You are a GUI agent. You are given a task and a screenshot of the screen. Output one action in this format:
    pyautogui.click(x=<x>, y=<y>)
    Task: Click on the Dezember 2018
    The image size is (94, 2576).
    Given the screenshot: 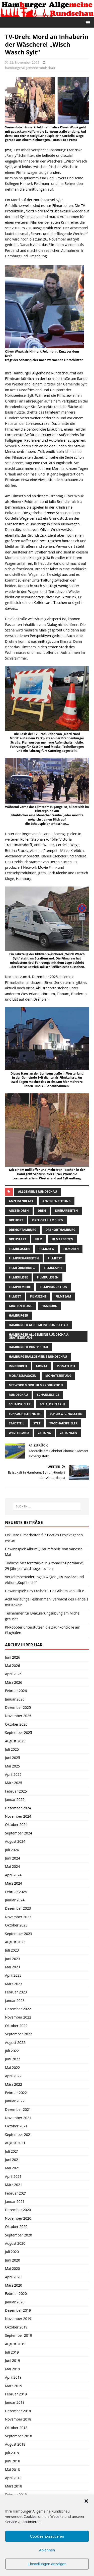 What is the action you would take?
    pyautogui.click(x=18, y=2410)
    